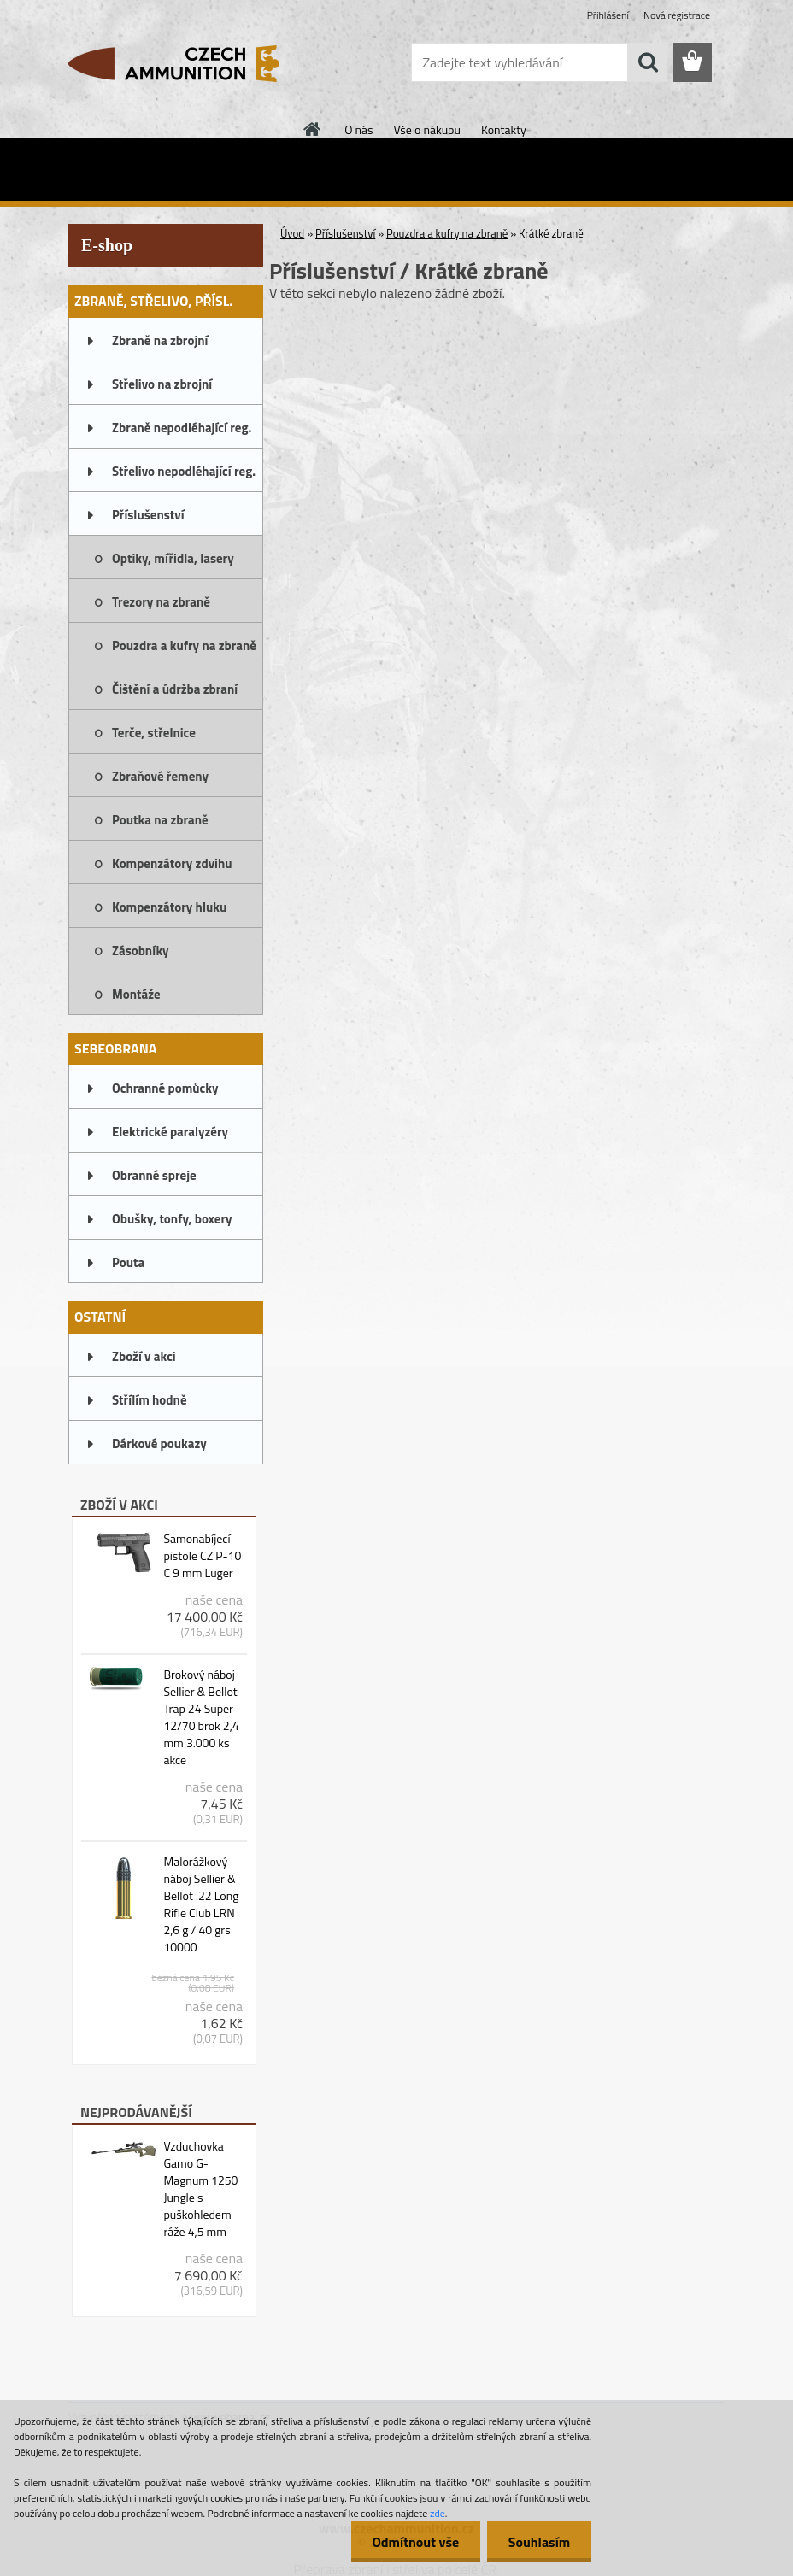  What do you see at coordinates (154, 732) in the screenshot?
I see `Terče, střelnice` at bounding box center [154, 732].